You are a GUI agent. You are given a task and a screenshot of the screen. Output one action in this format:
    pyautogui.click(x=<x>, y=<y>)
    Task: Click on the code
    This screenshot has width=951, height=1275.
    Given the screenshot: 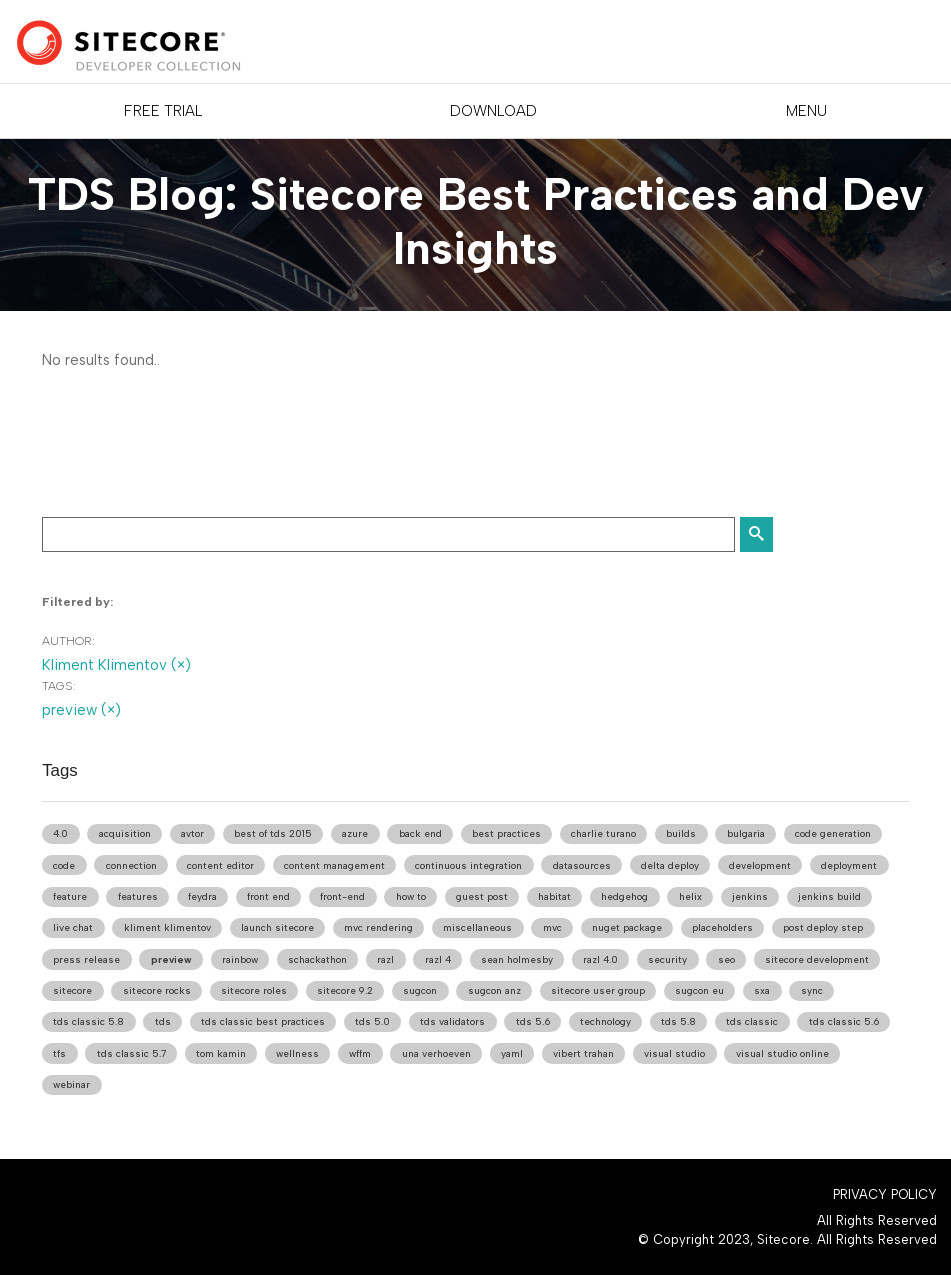 What is the action you would take?
    pyautogui.click(x=64, y=865)
    